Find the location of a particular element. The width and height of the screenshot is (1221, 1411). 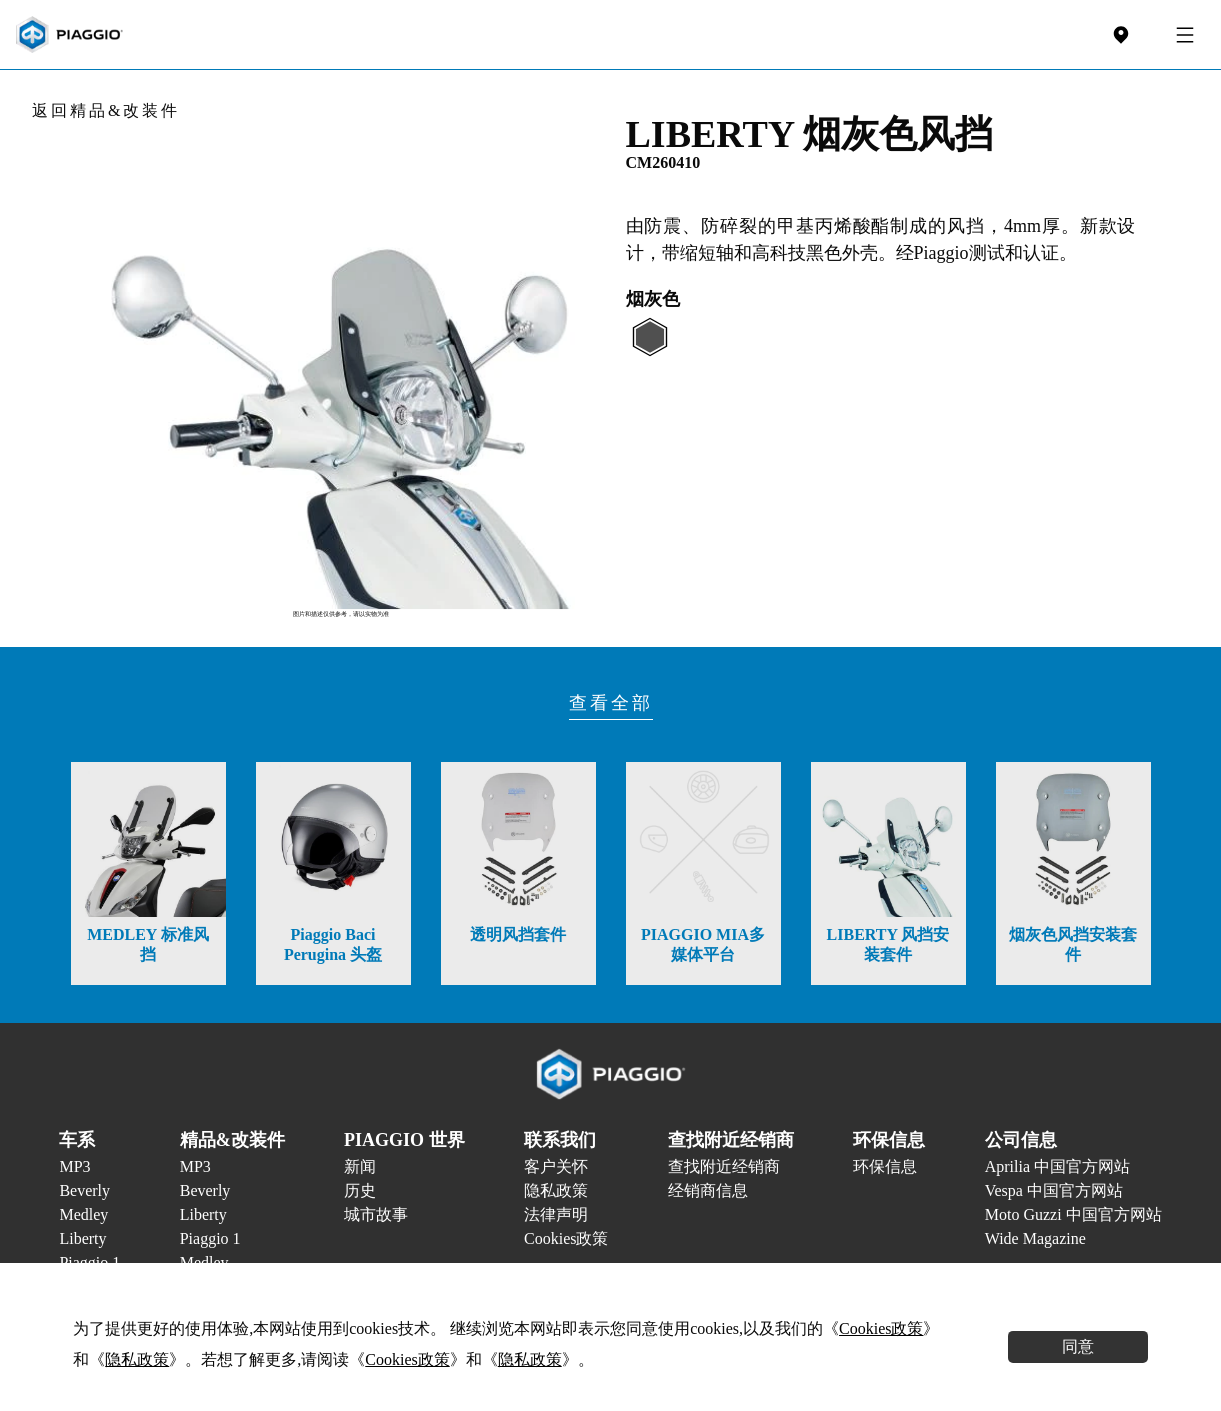

客户关怀 is located at coordinates (556, 1166).